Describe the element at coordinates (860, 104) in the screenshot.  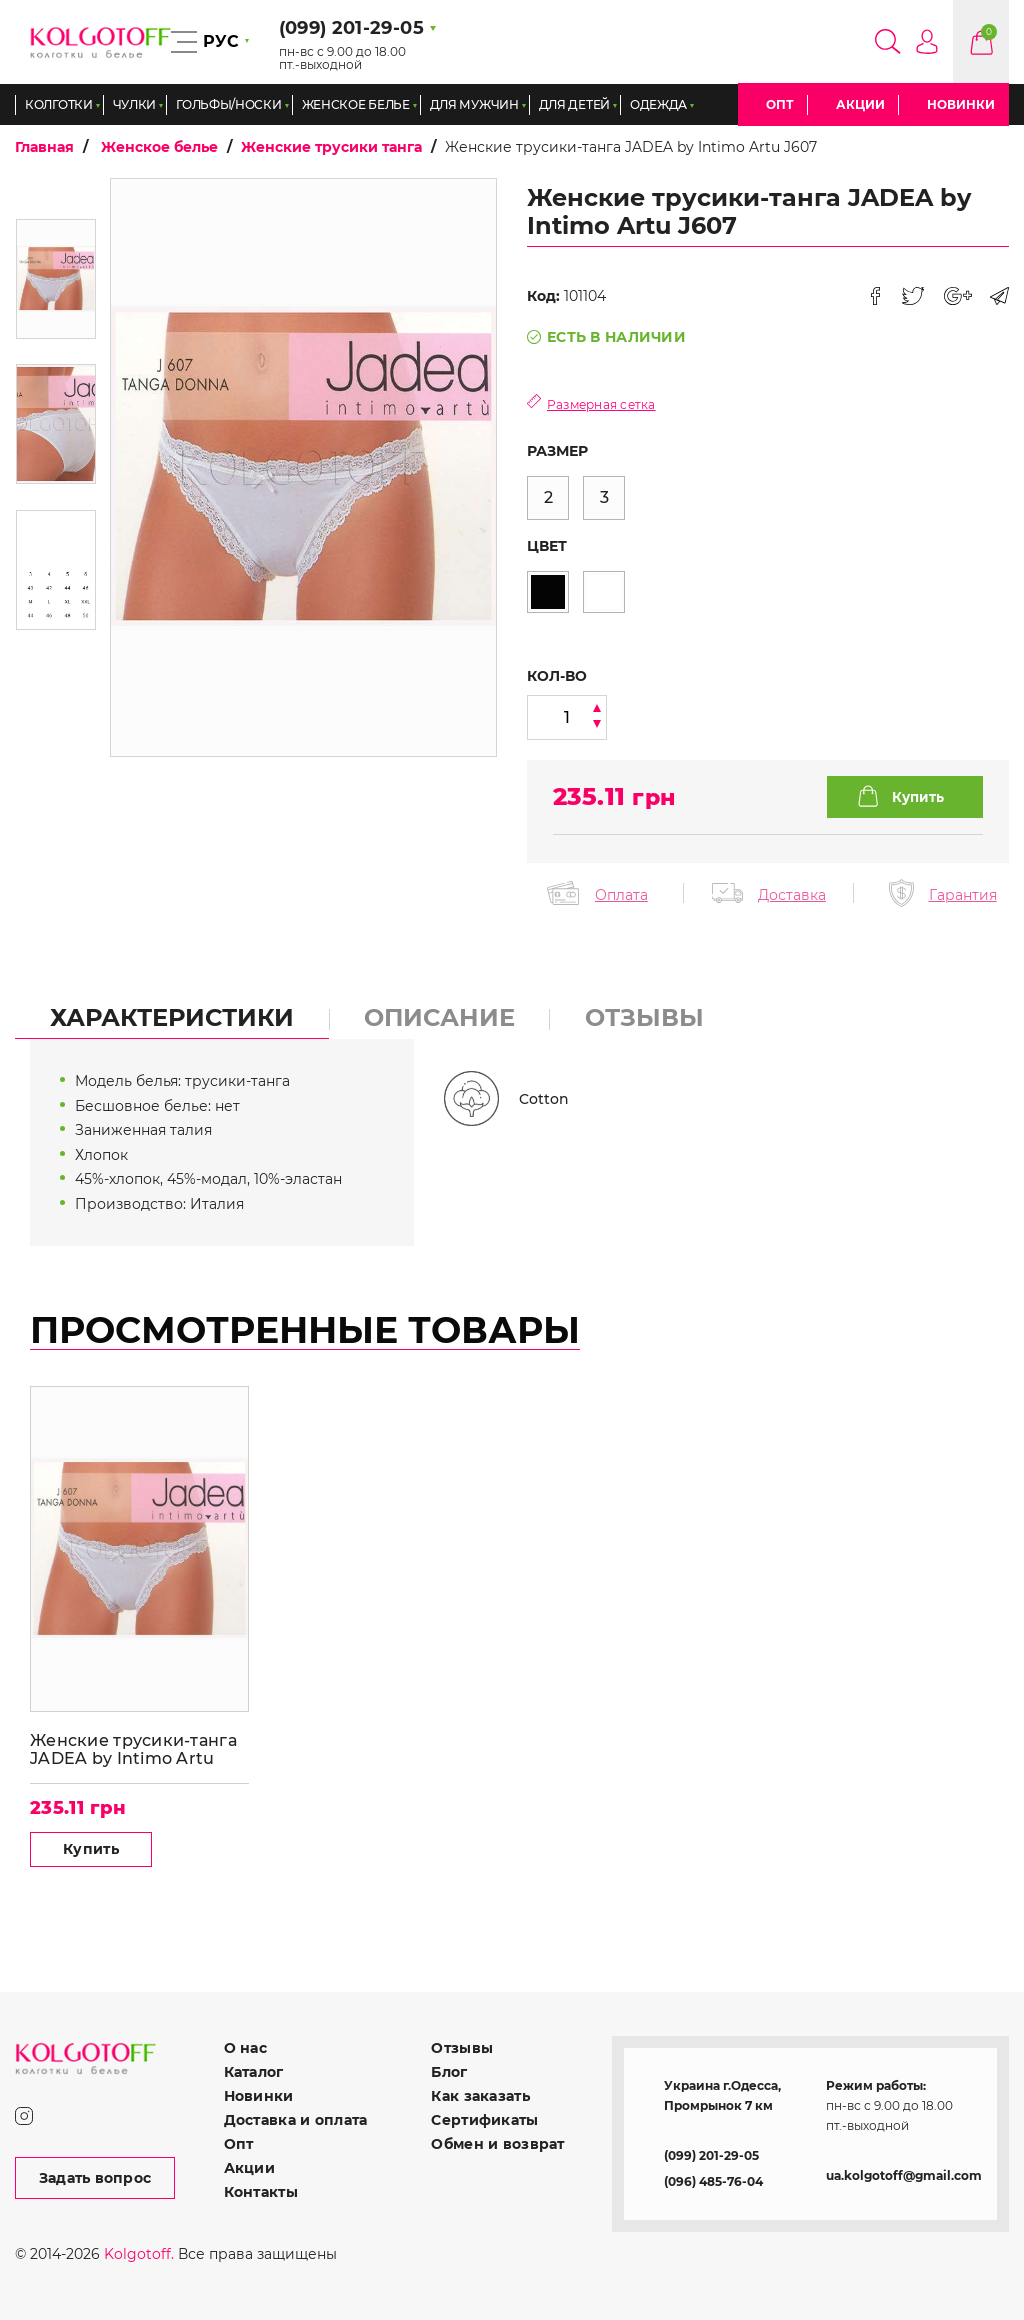
I see `Акции` at that location.